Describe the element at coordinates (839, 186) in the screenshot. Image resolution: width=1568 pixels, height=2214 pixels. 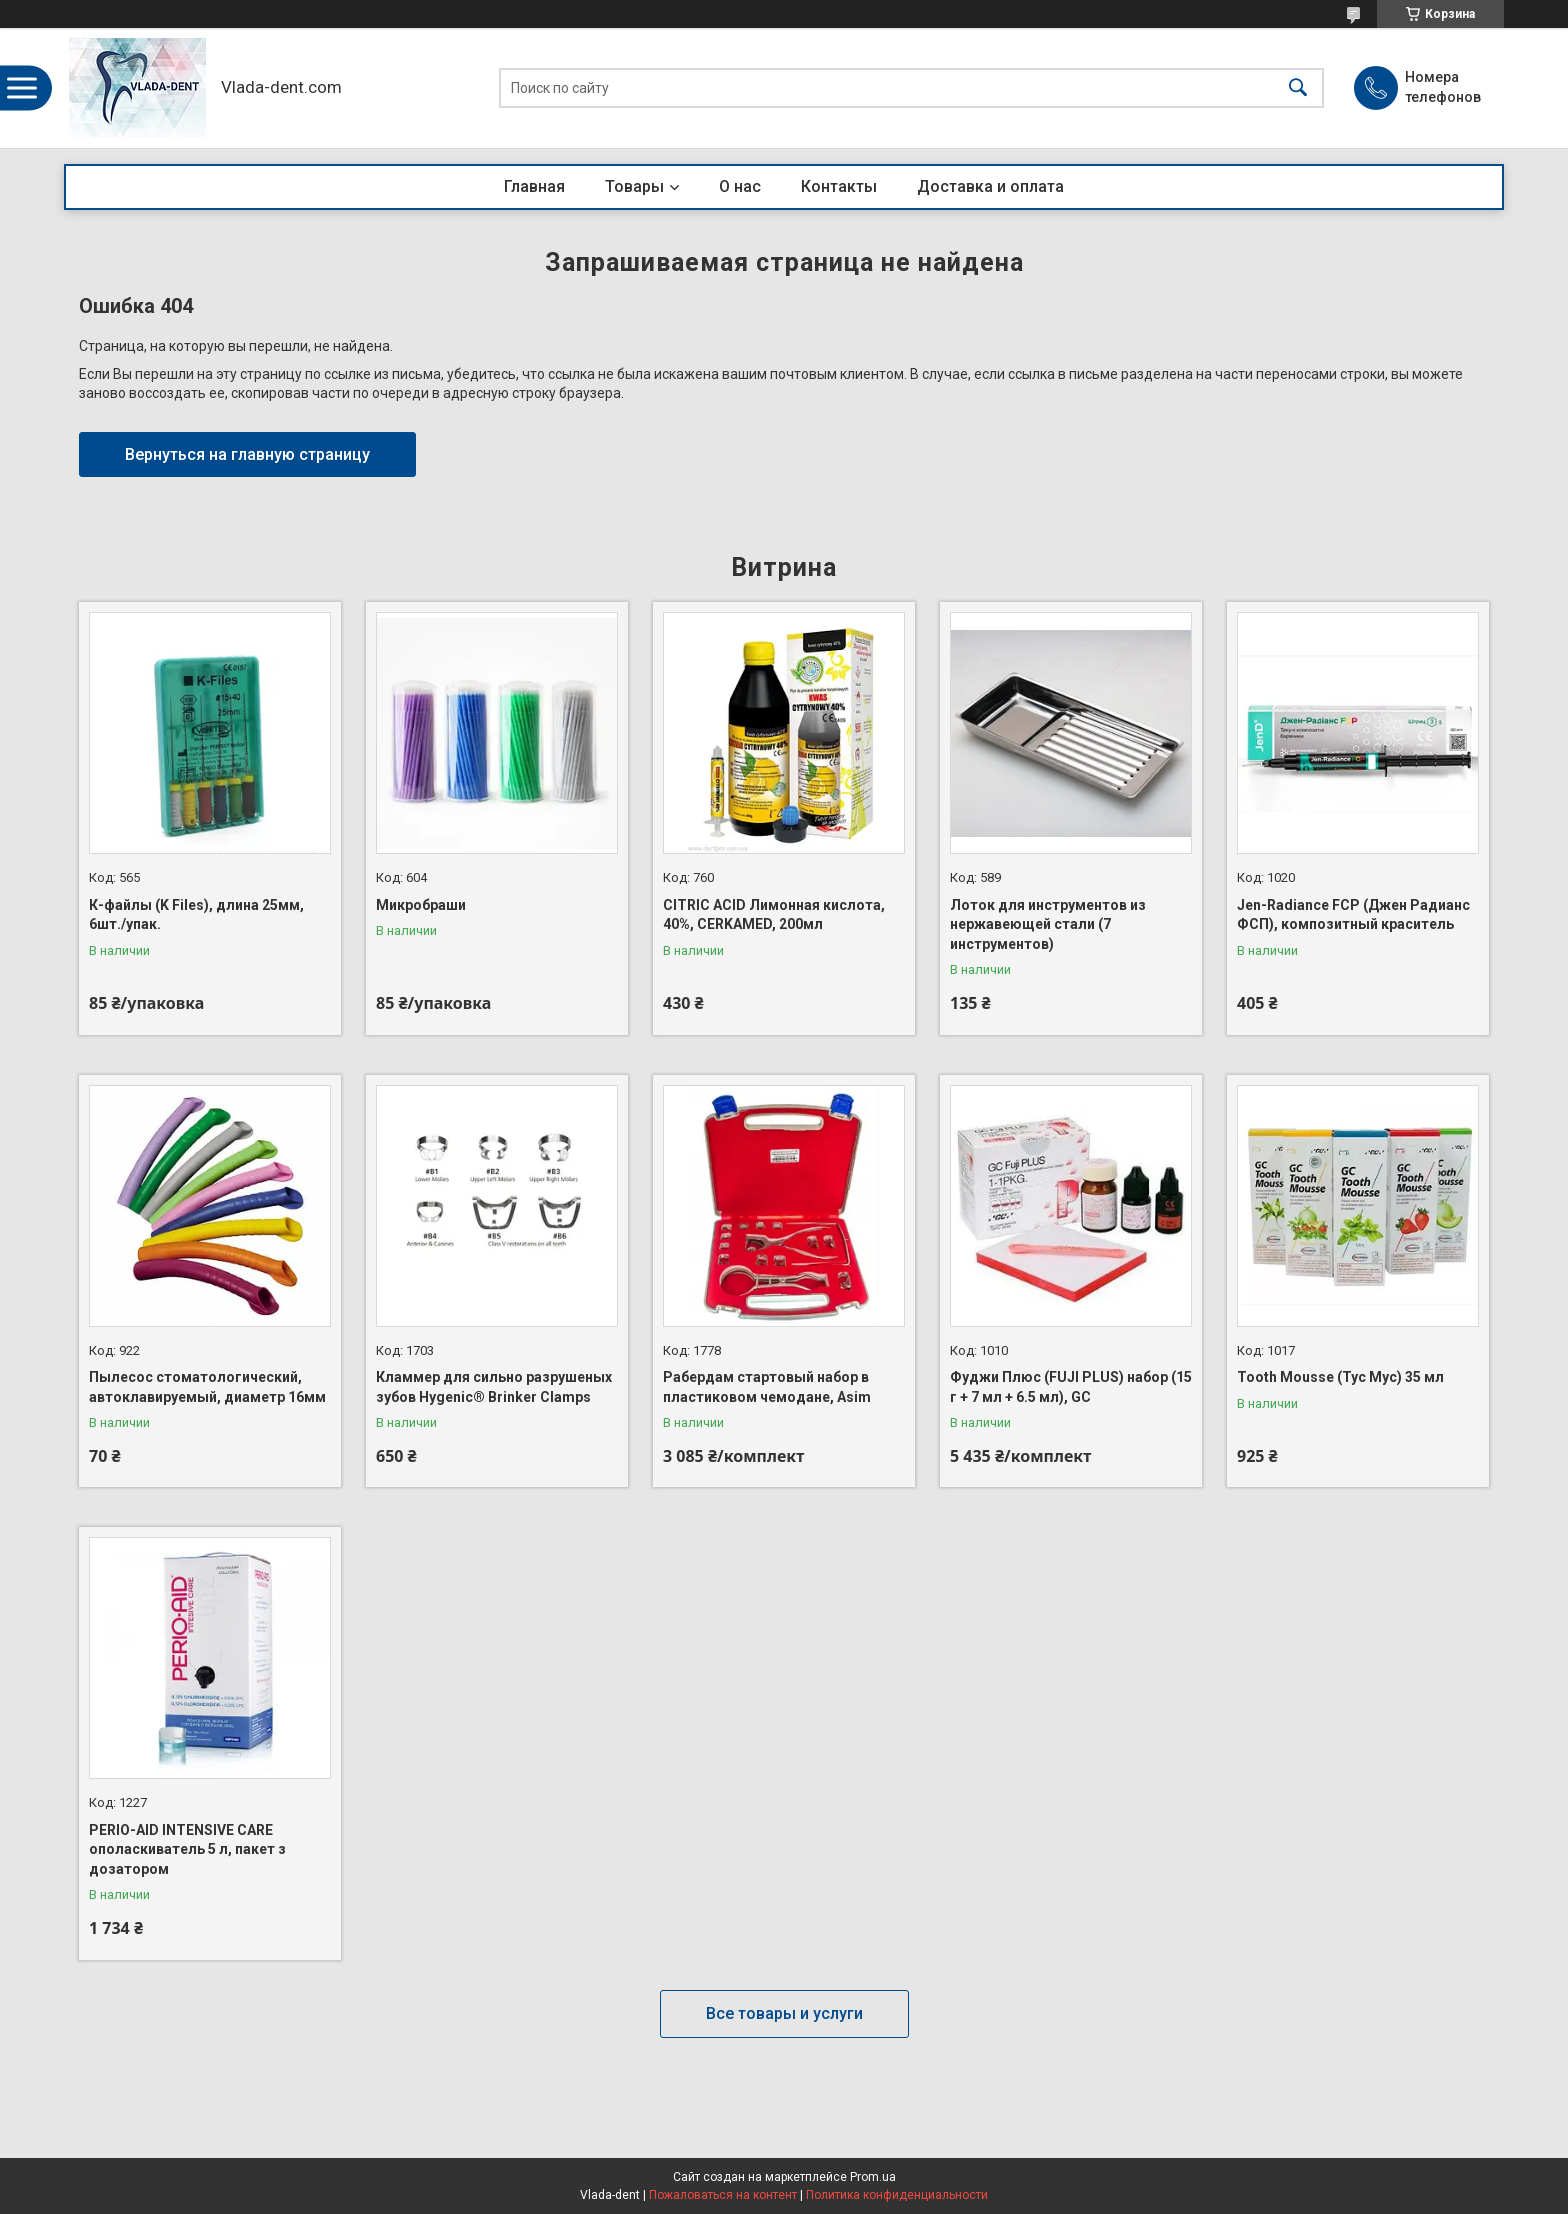
I see `Контакты` at that location.